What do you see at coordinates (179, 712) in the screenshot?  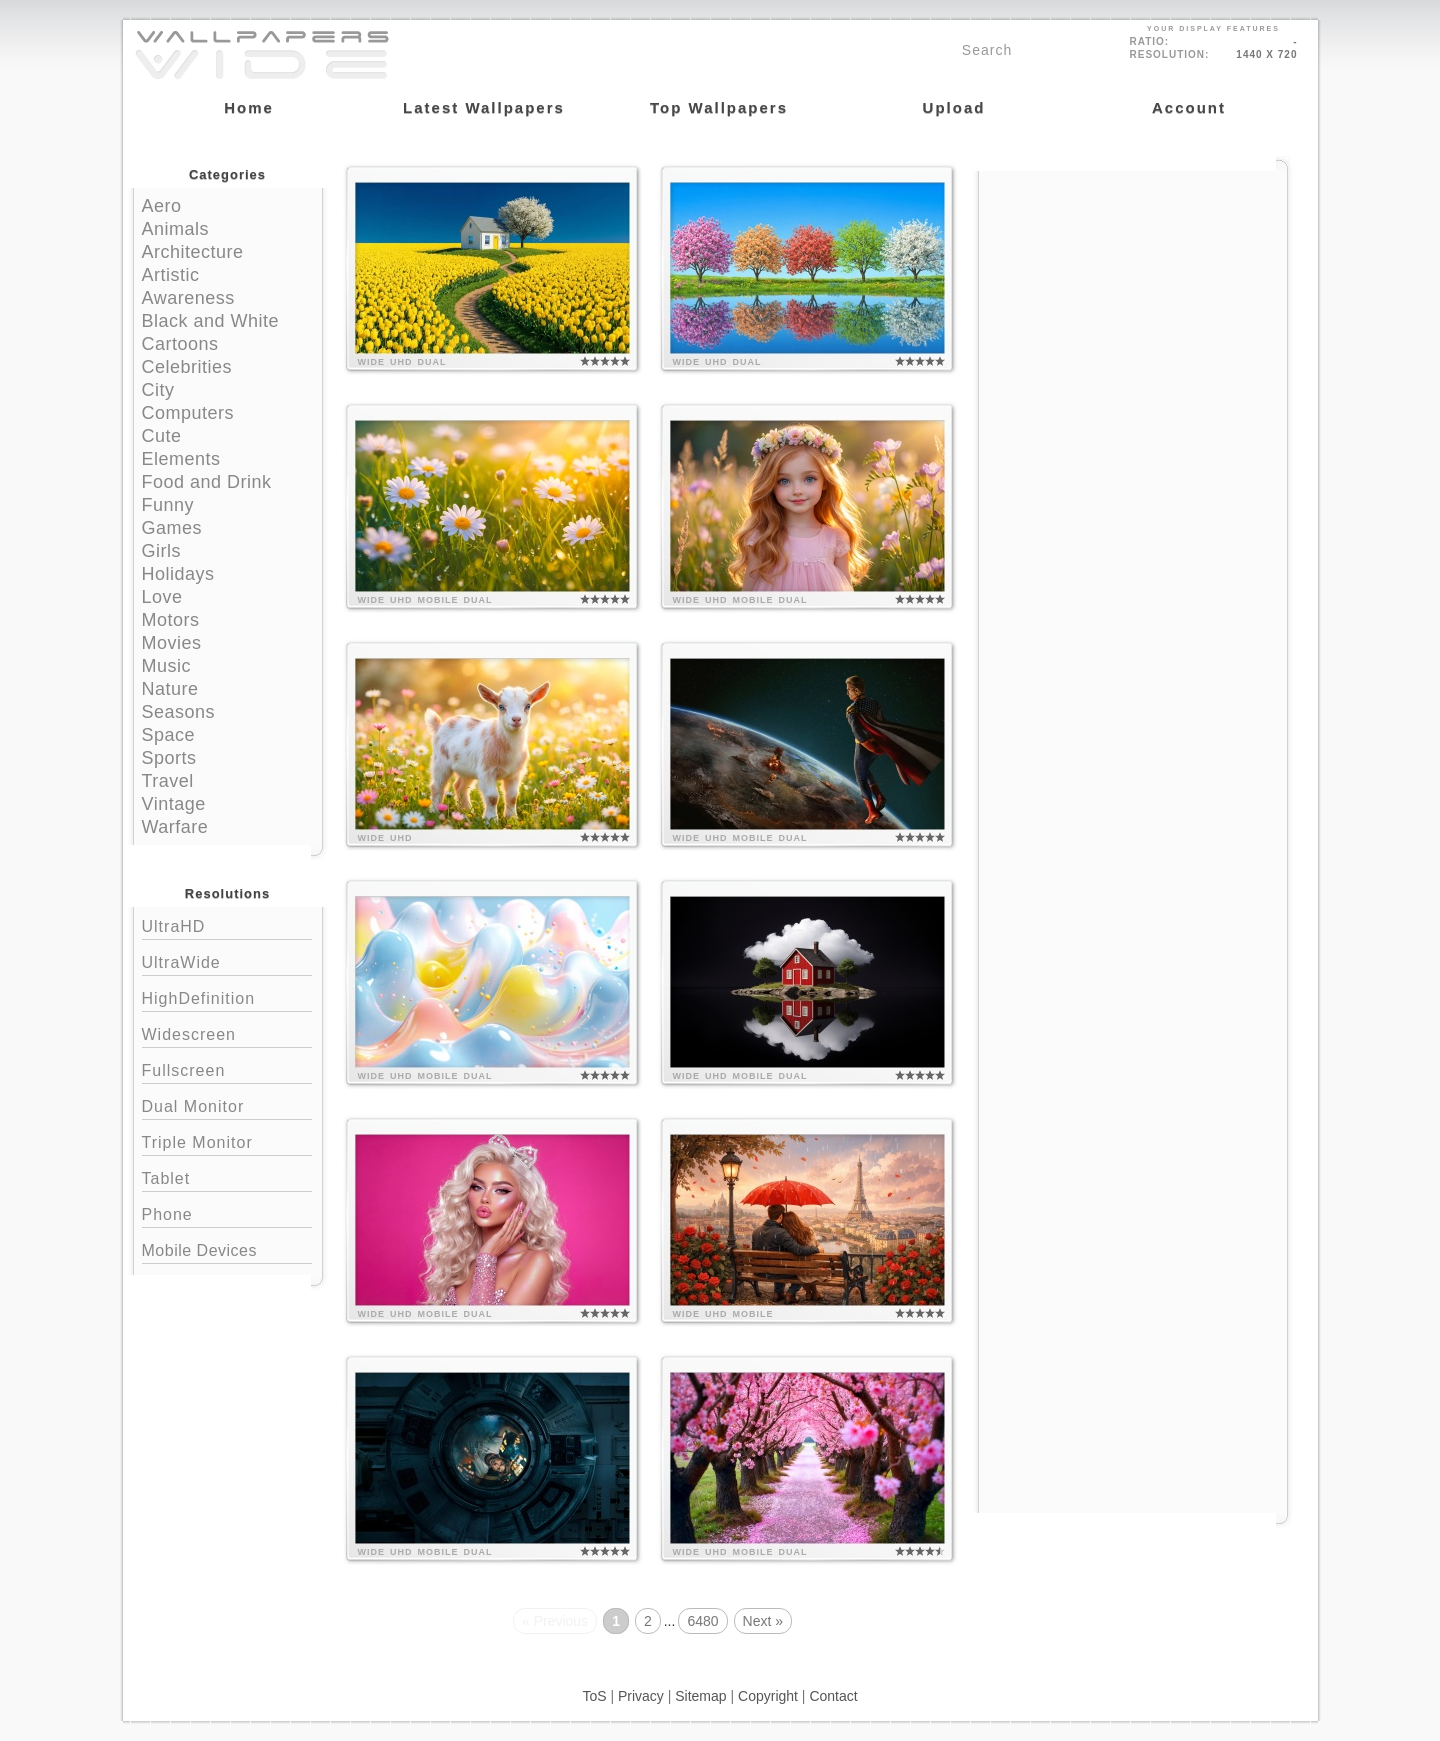 I see `Seasons` at bounding box center [179, 712].